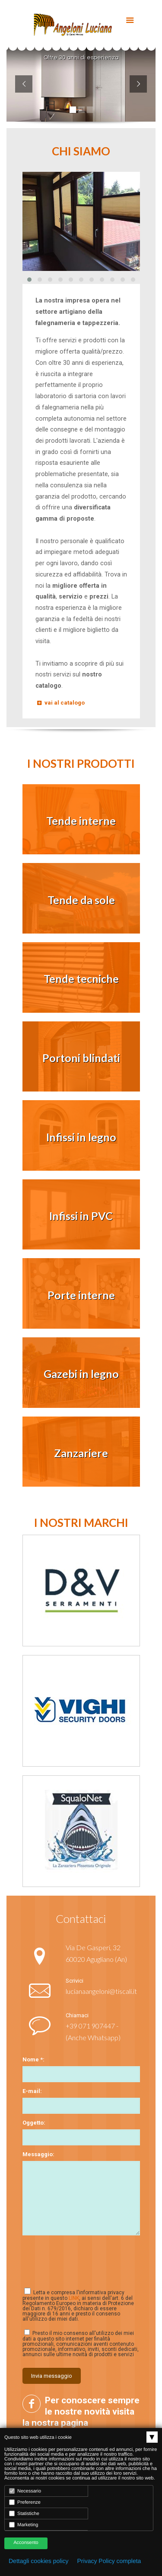 The height and width of the screenshot is (2576, 162). What do you see at coordinates (25, 2491) in the screenshot?
I see `Necessario` at bounding box center [25, 2491].